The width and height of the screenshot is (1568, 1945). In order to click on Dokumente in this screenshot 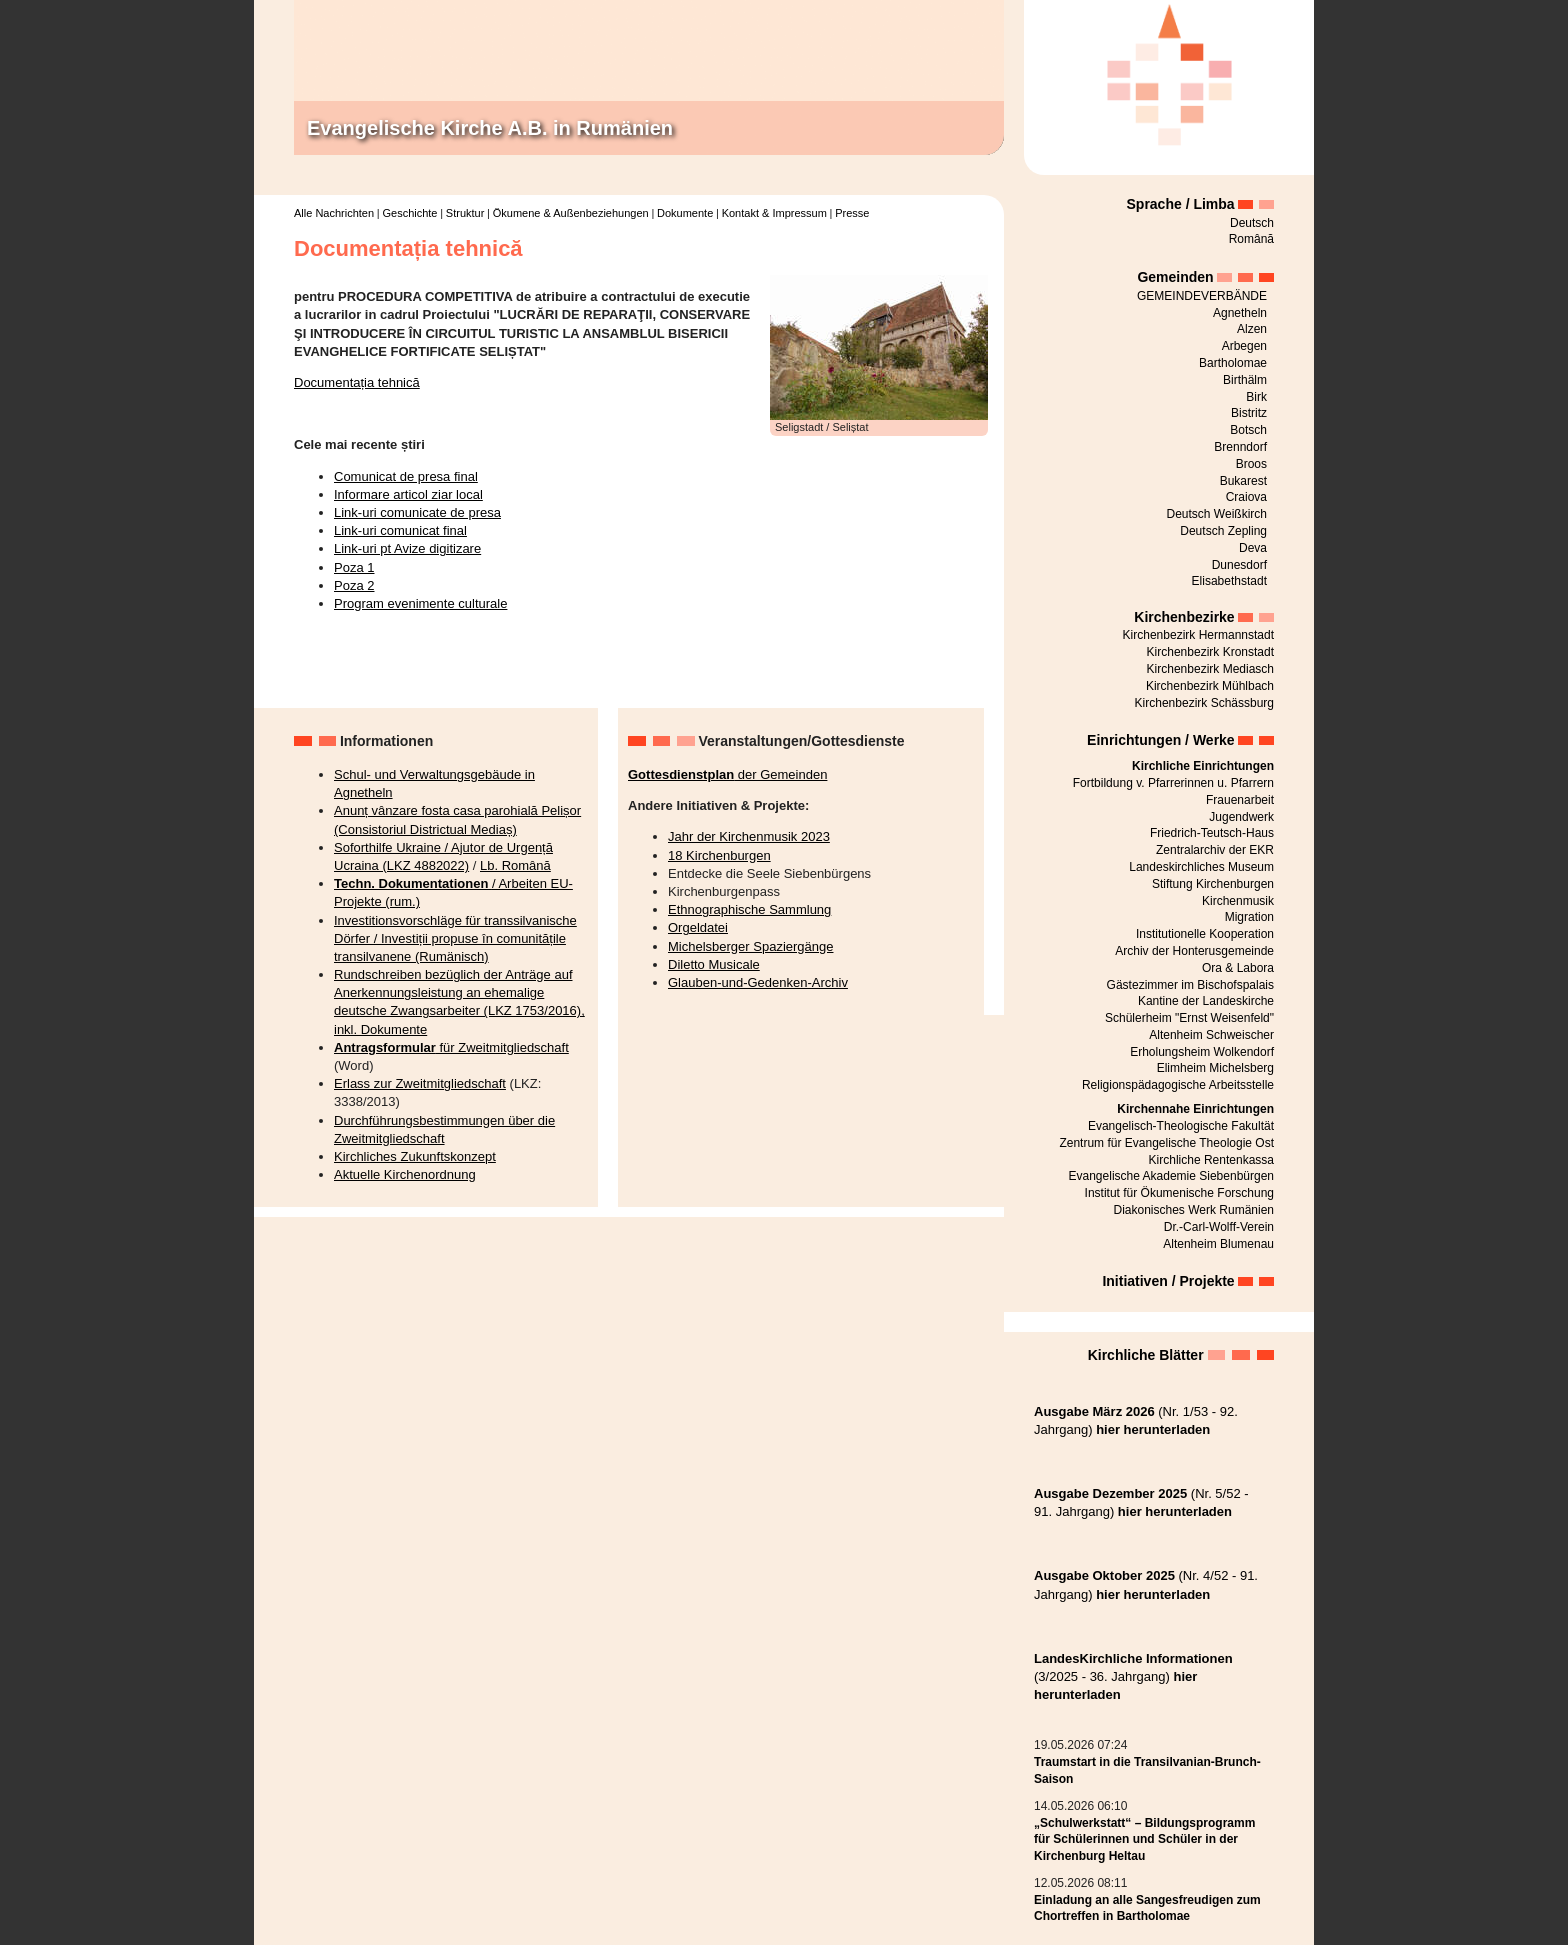, I will do `click(685, 213)`.